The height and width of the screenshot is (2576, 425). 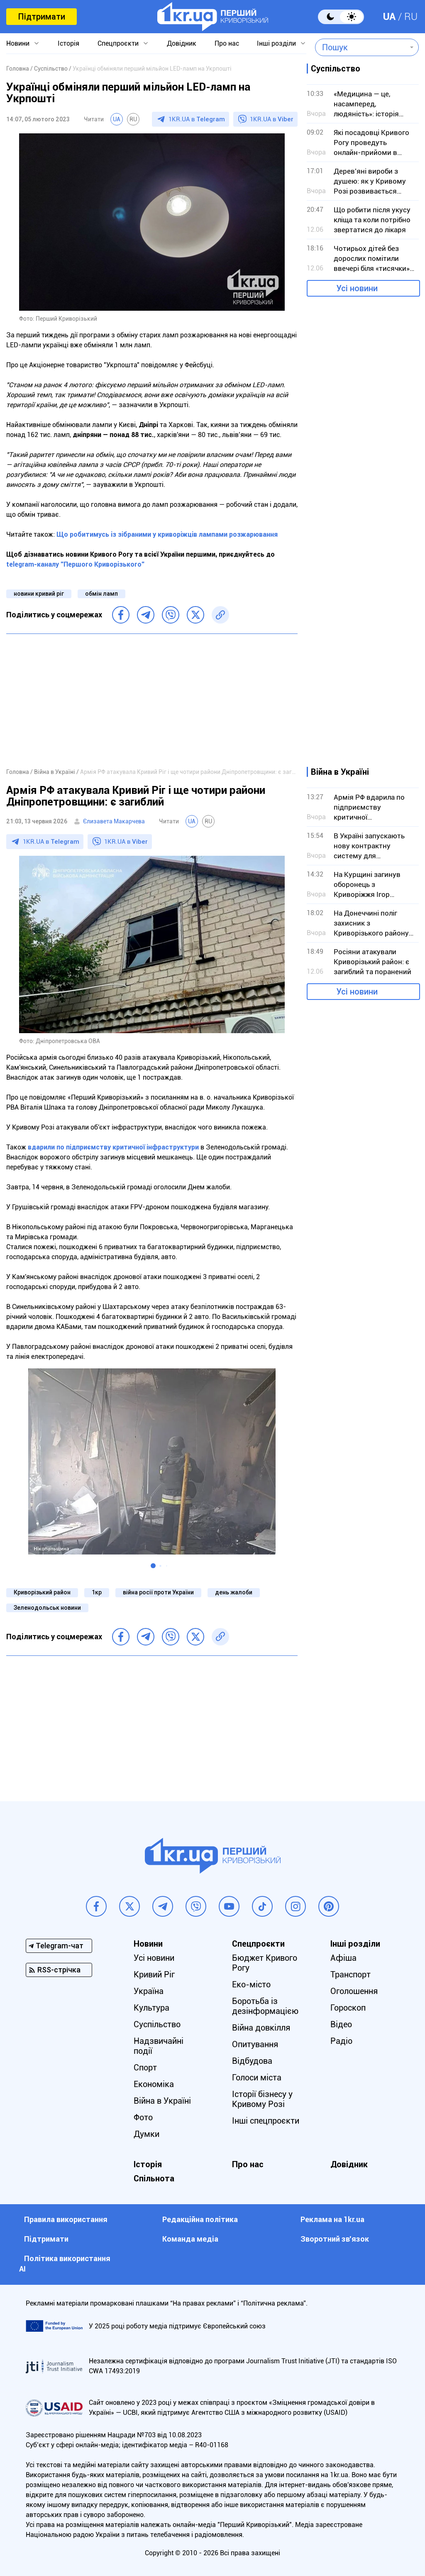 I want to click on Єлизавета Макарчева, so click(x=114, y=821).